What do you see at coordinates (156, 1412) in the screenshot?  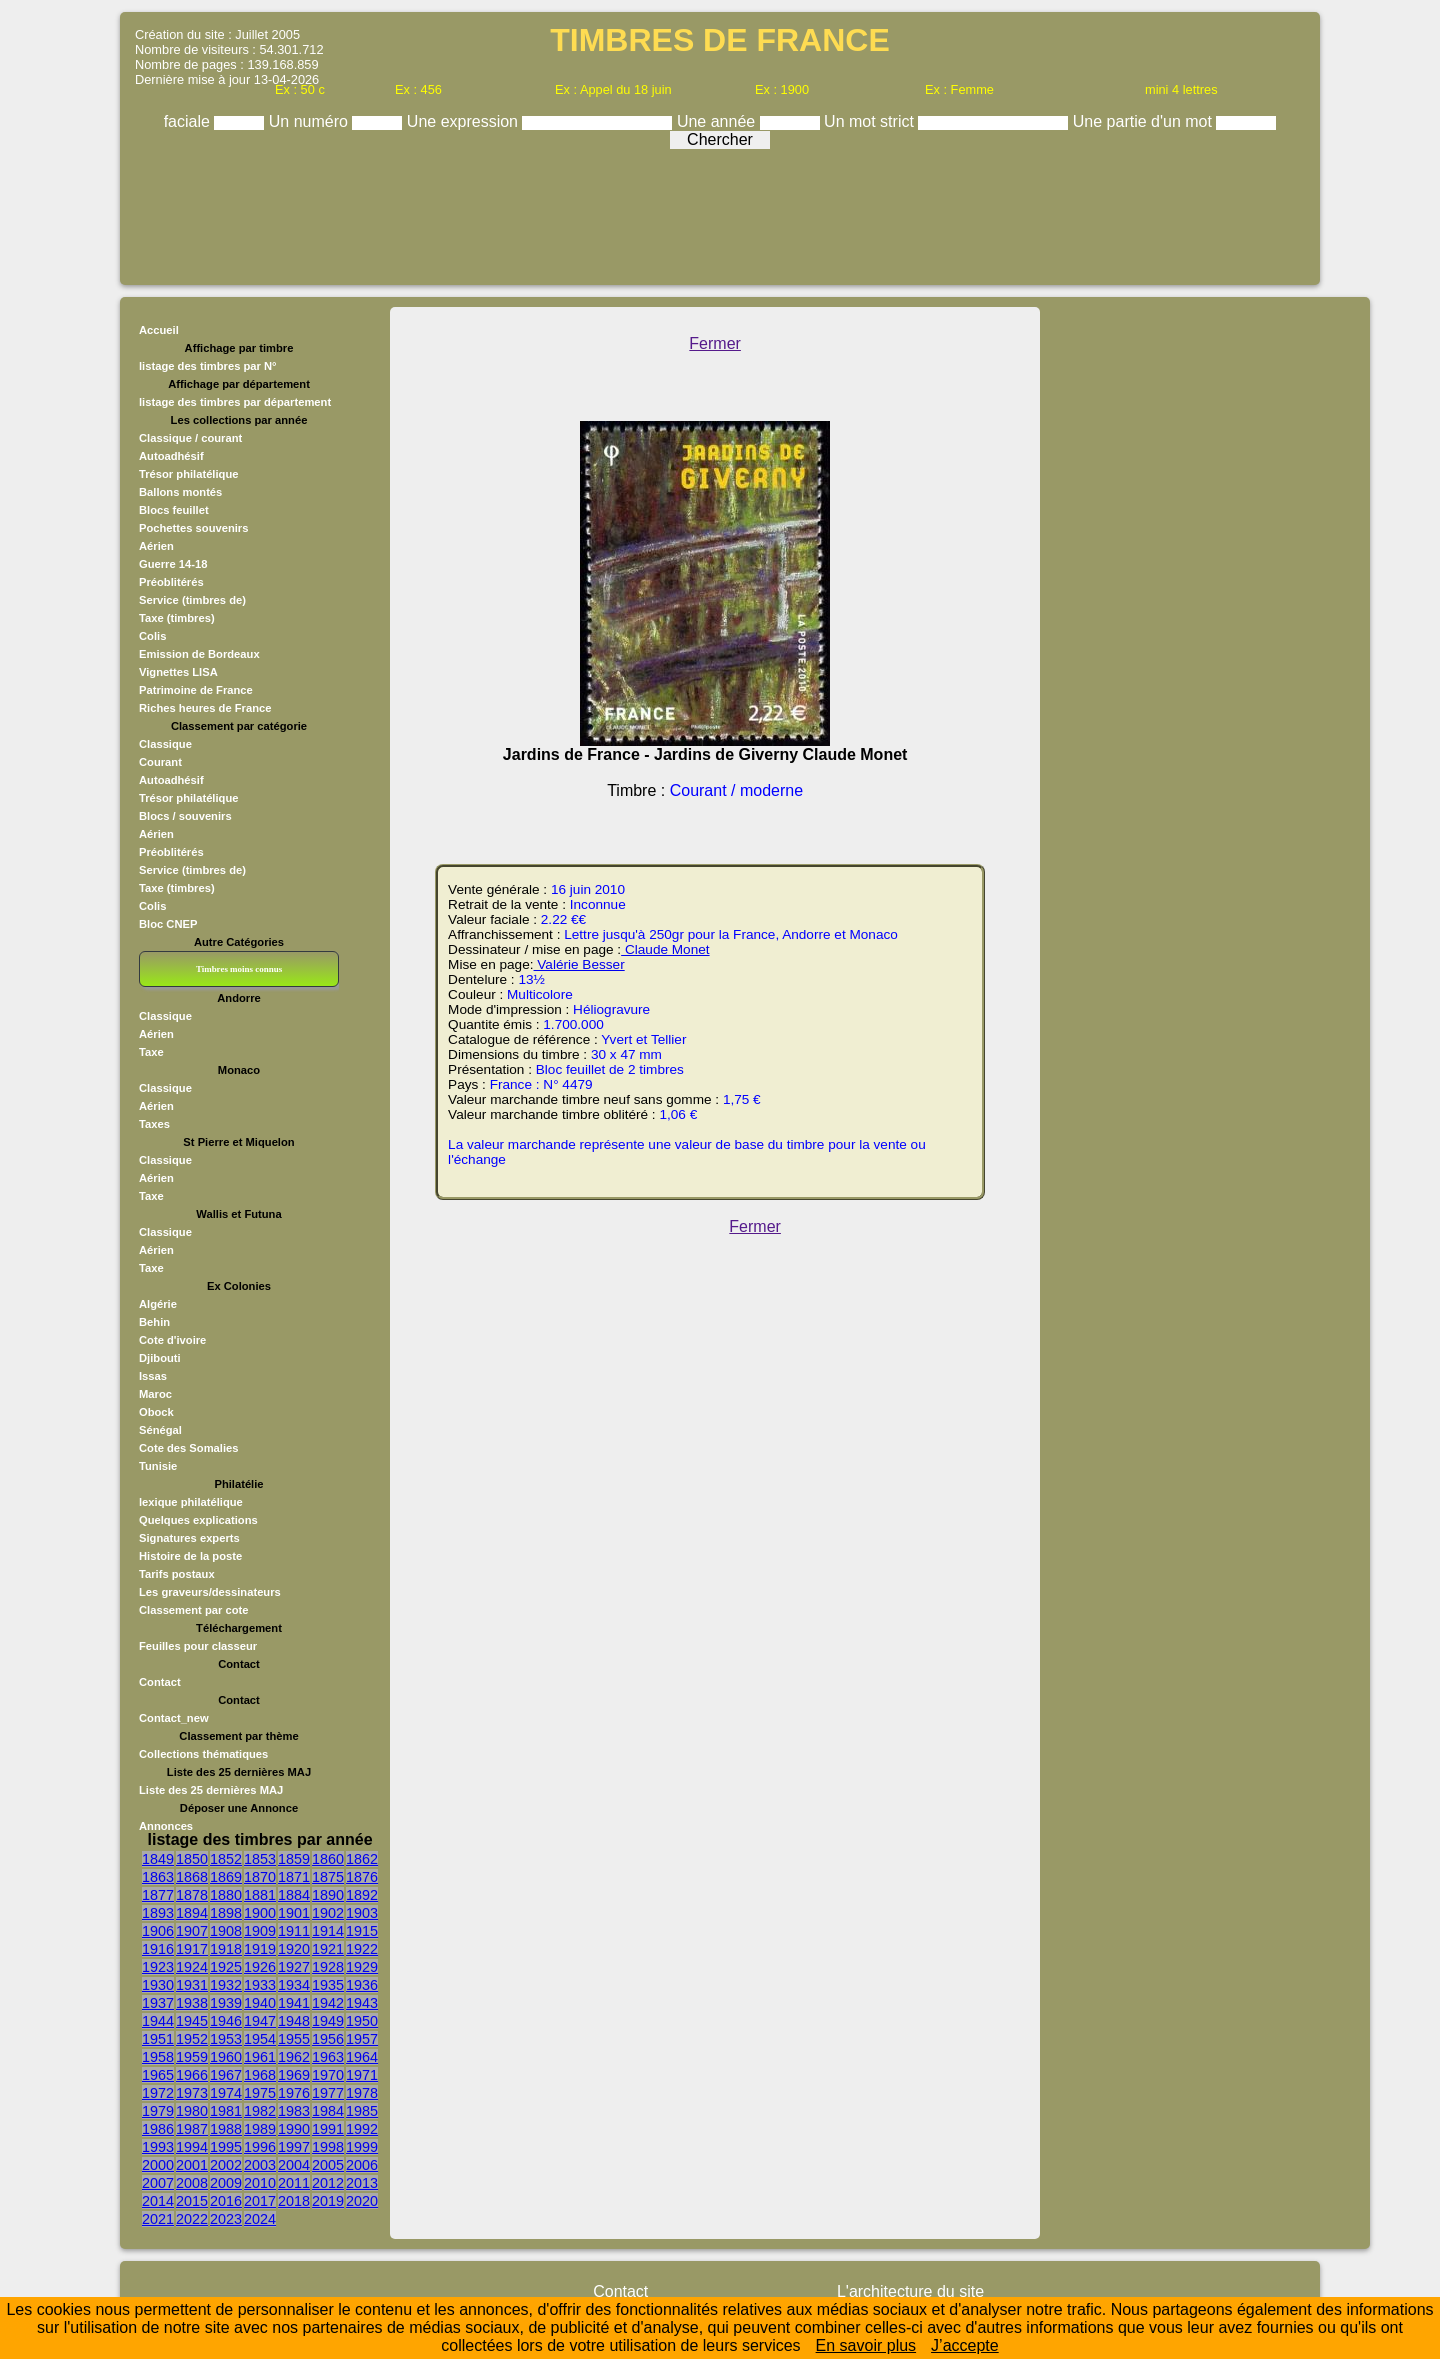 I see `Obock` at bounding box center [156, 1412].